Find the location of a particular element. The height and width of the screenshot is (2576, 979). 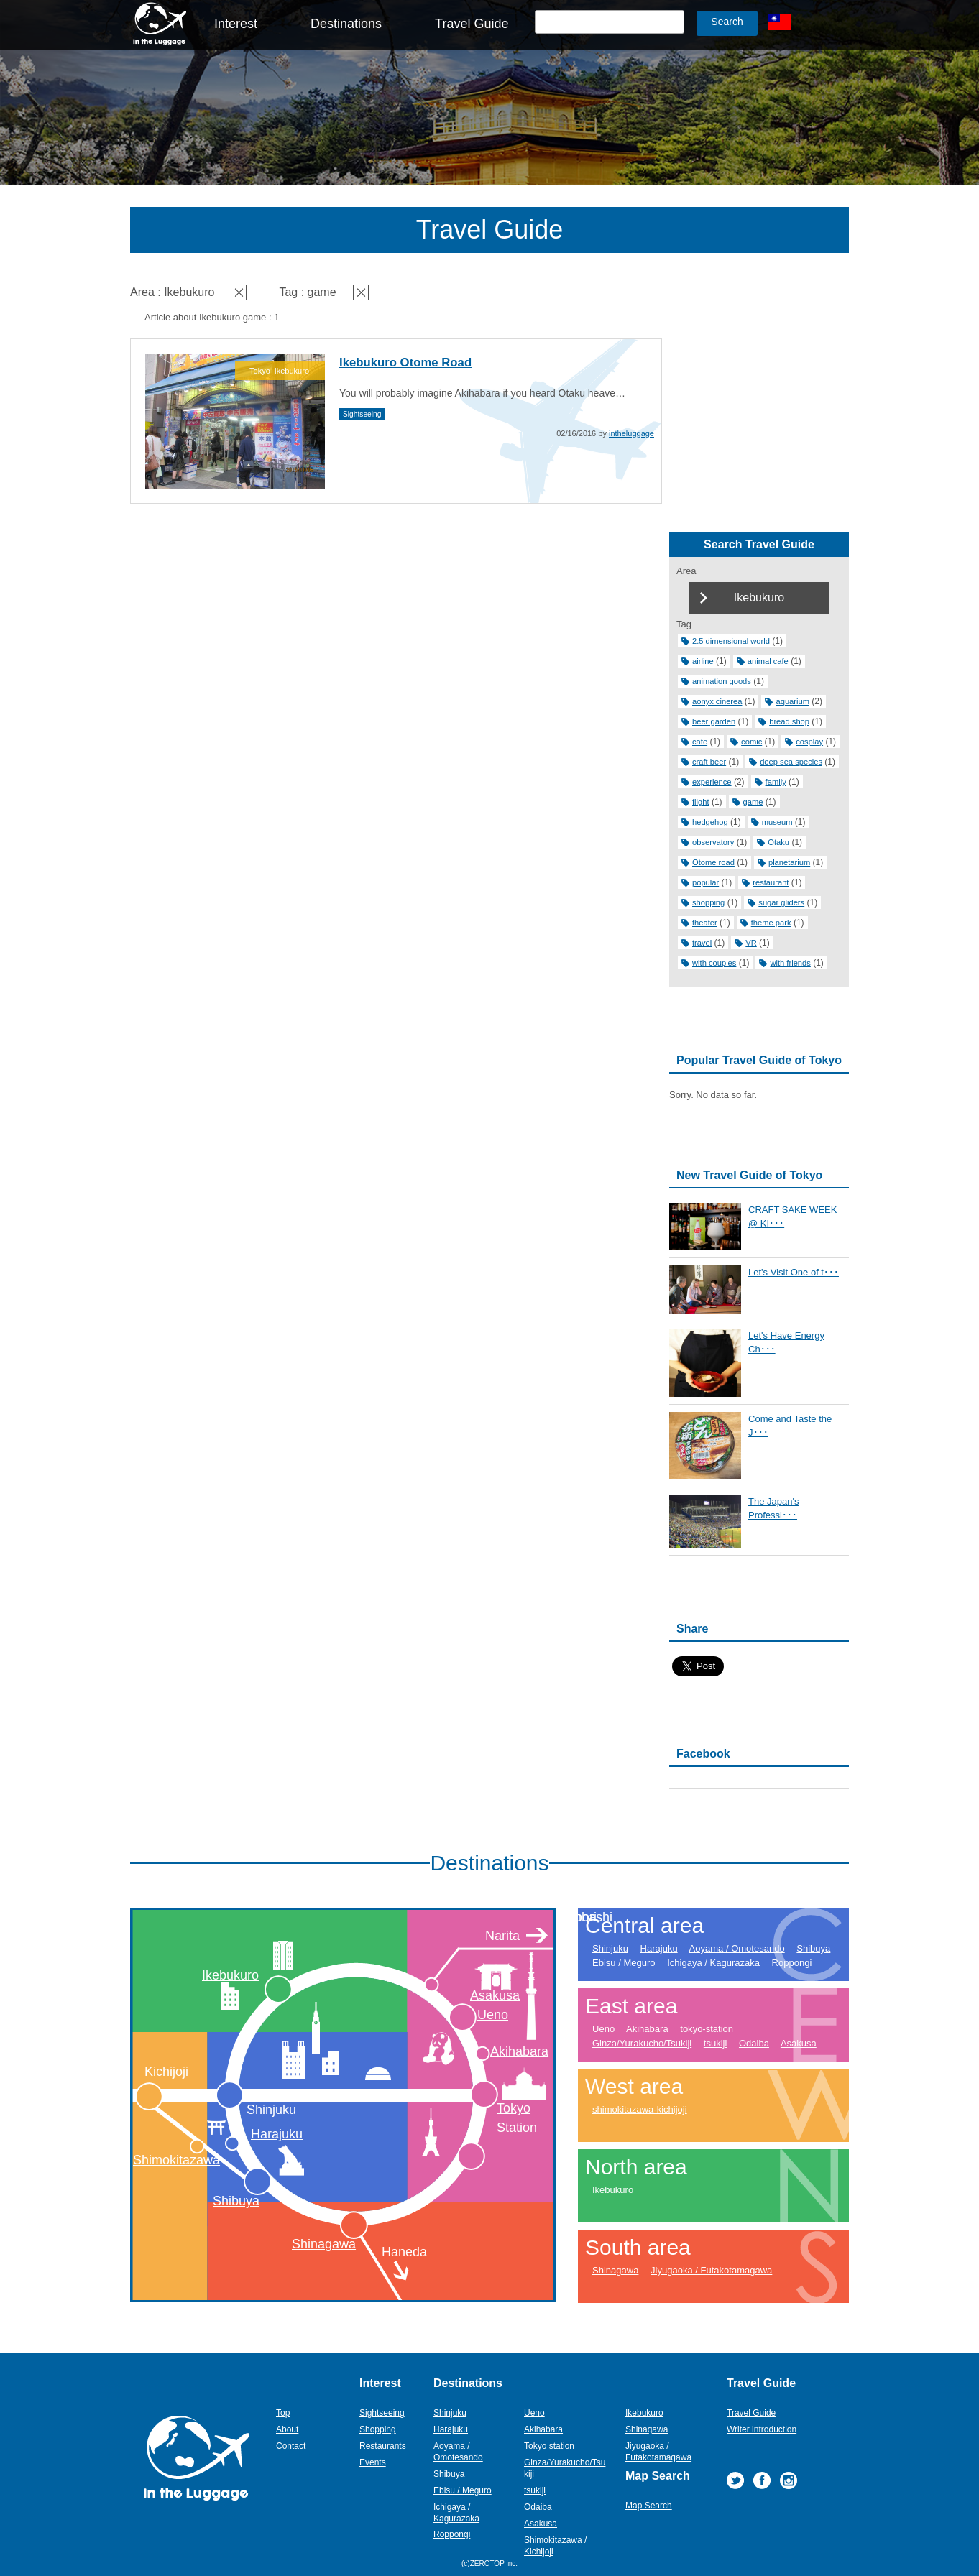

Sightseeing is located at coordinates (362, 414).